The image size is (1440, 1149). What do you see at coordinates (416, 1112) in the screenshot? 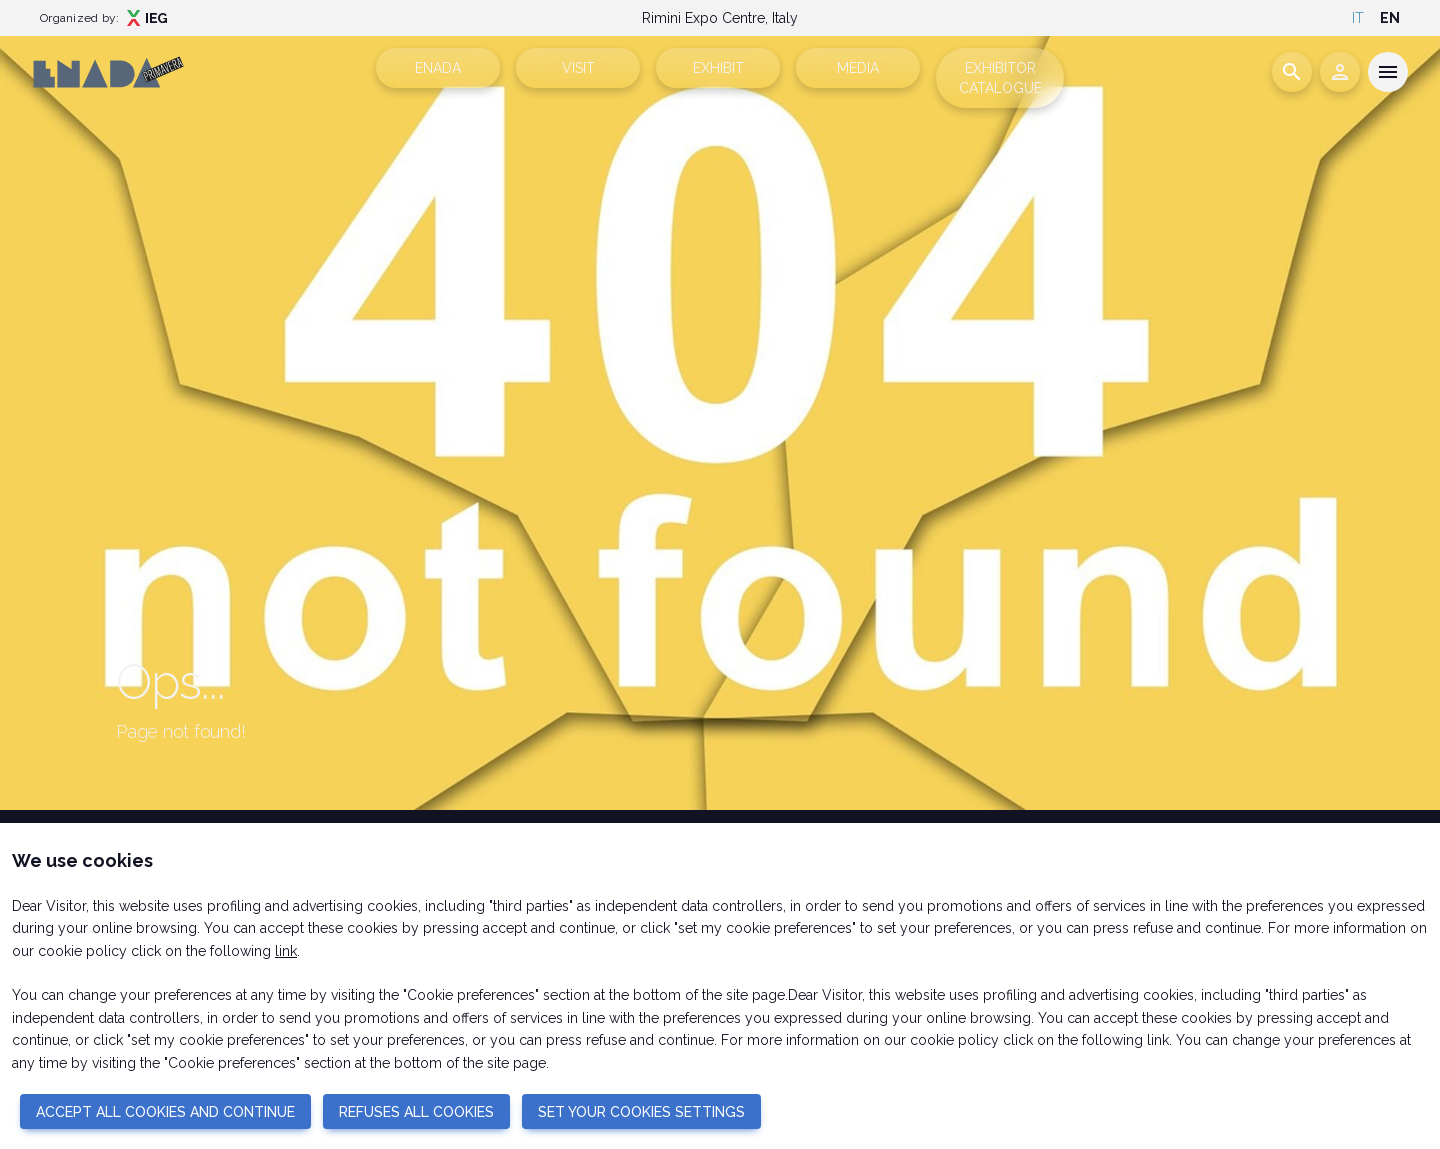
I see `REFUSES ALL COOKIES` at bounding box center [416, 1112].